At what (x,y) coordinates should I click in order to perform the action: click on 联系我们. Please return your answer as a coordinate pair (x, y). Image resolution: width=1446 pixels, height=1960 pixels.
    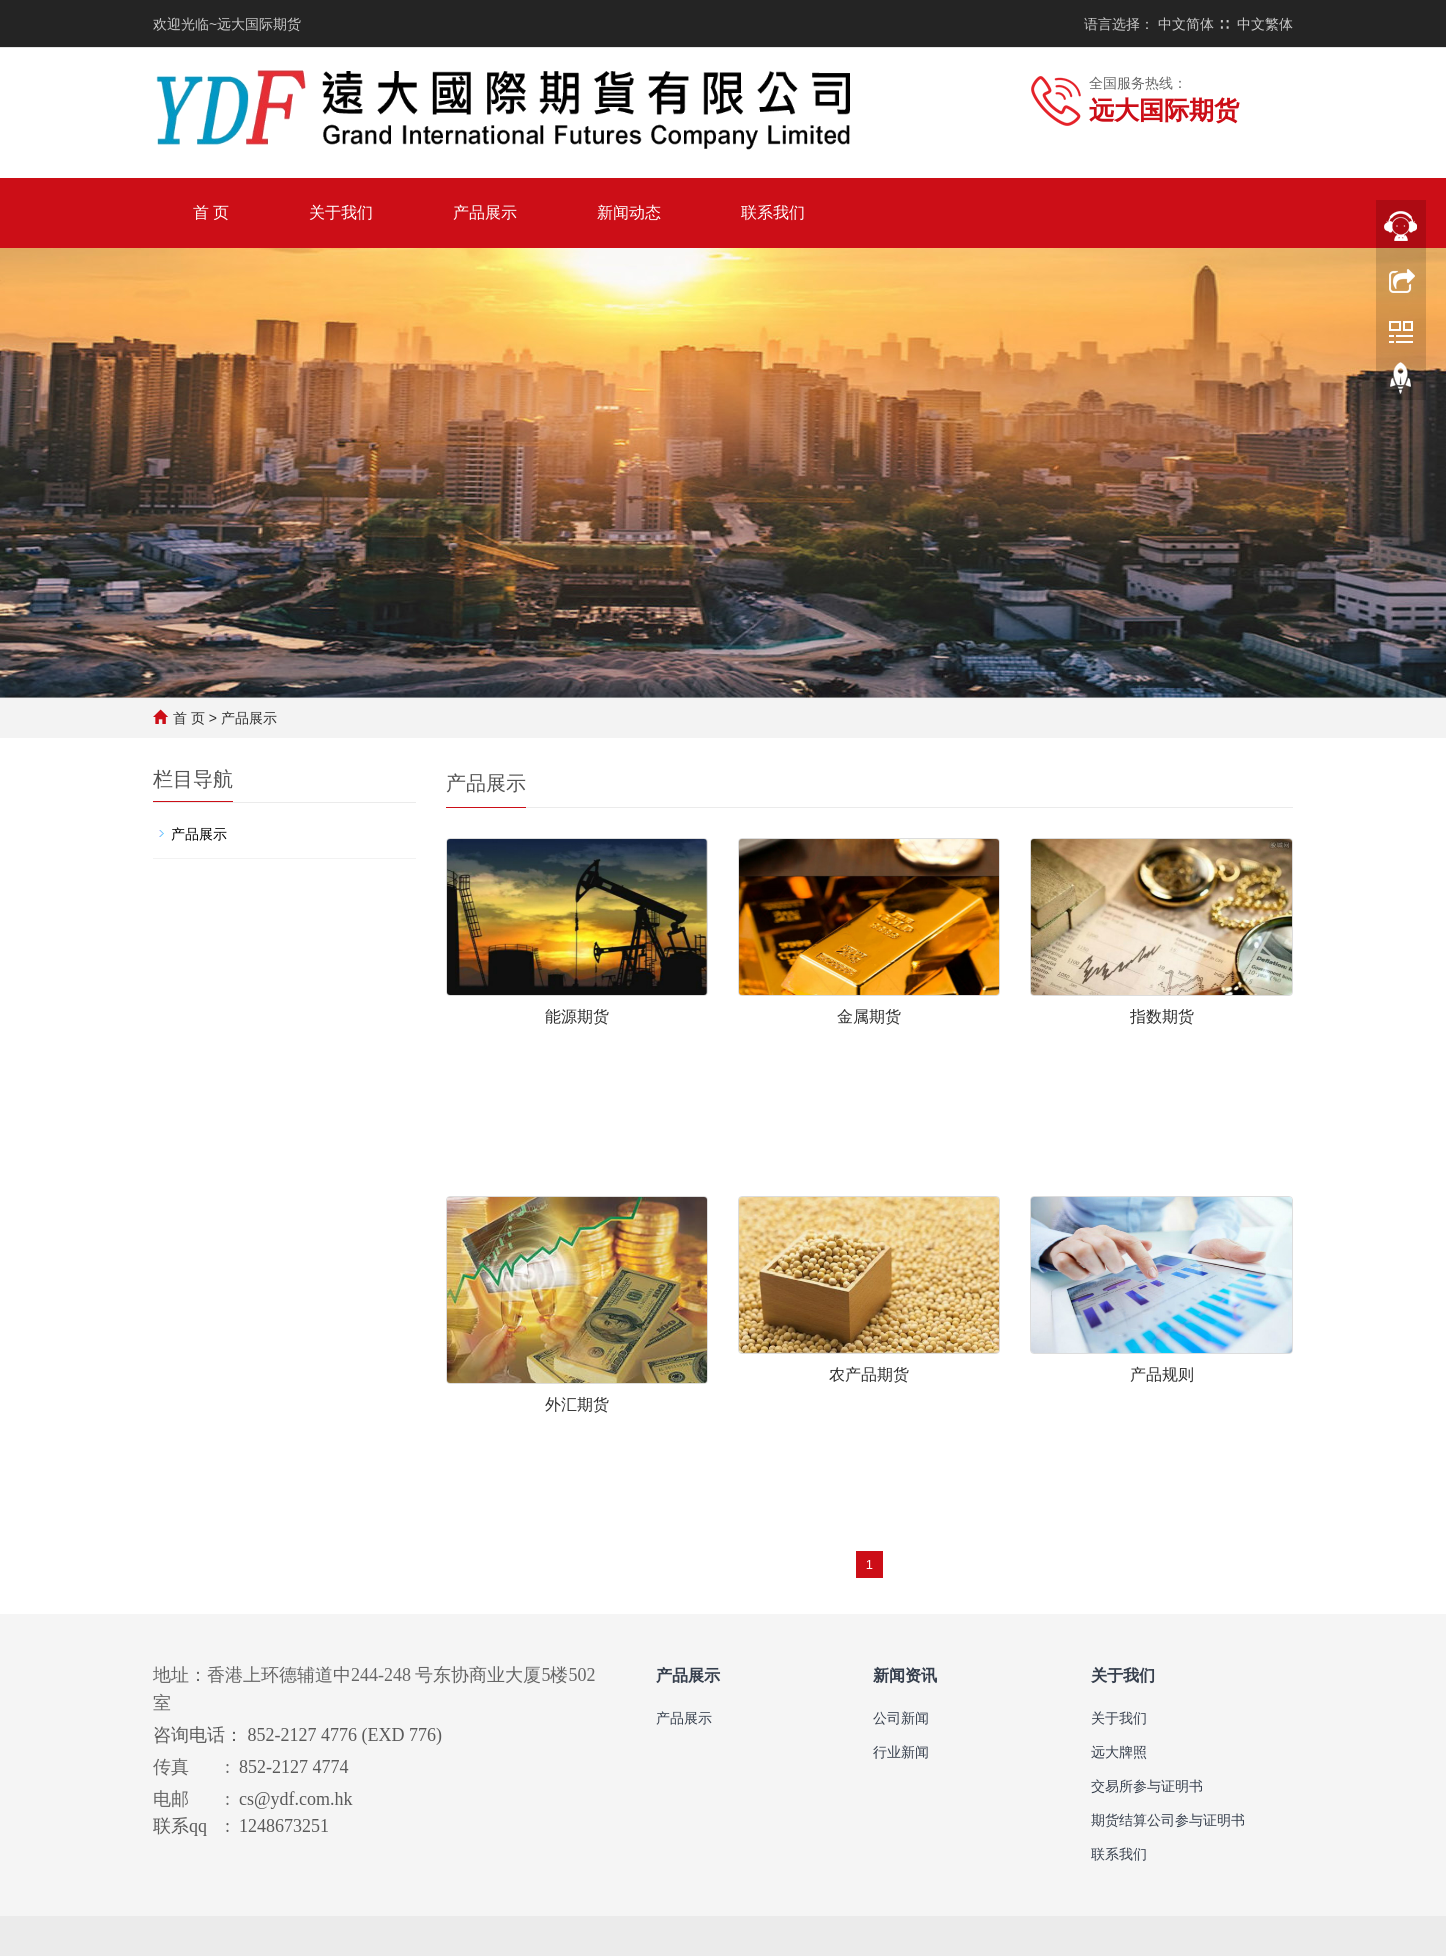
    Looking at the image, I should click on (773, 212).